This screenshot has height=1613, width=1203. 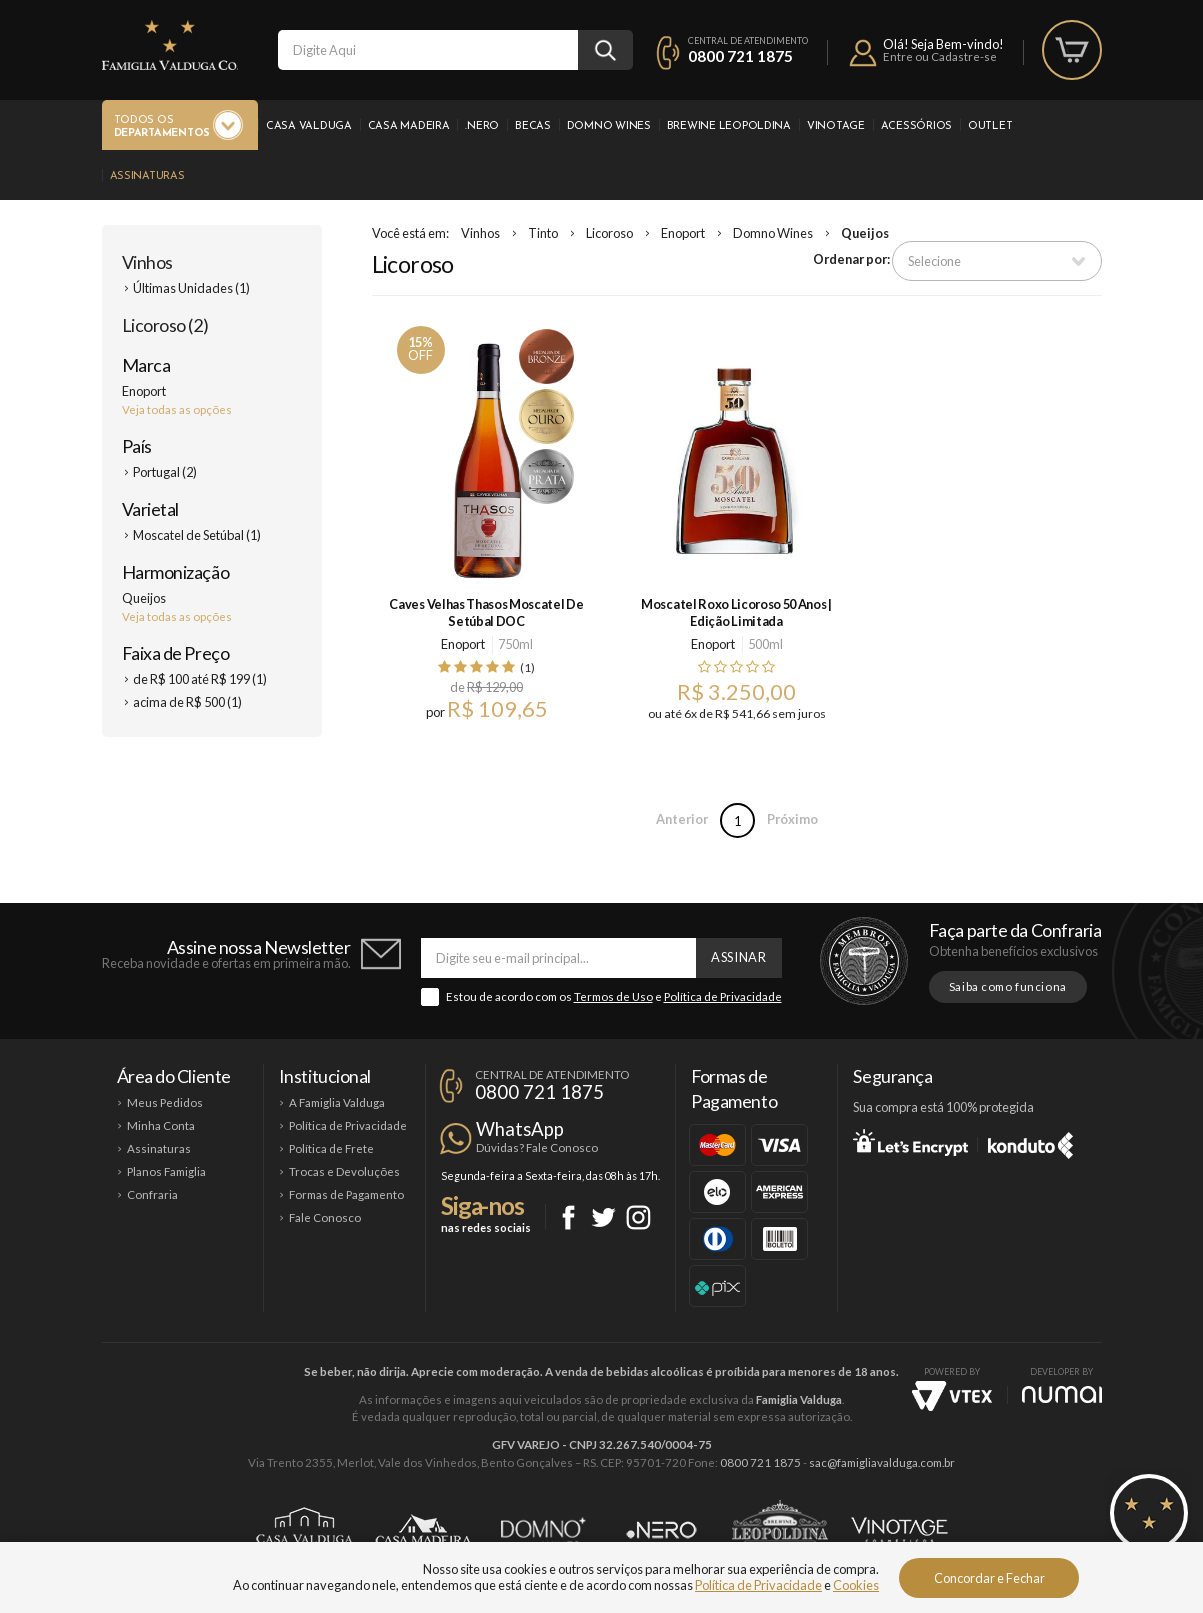 What do you see at coordinates (346, 1194) in the screenshot?
I see `Formas de Pagamento` at bounding box center [346, 1194].